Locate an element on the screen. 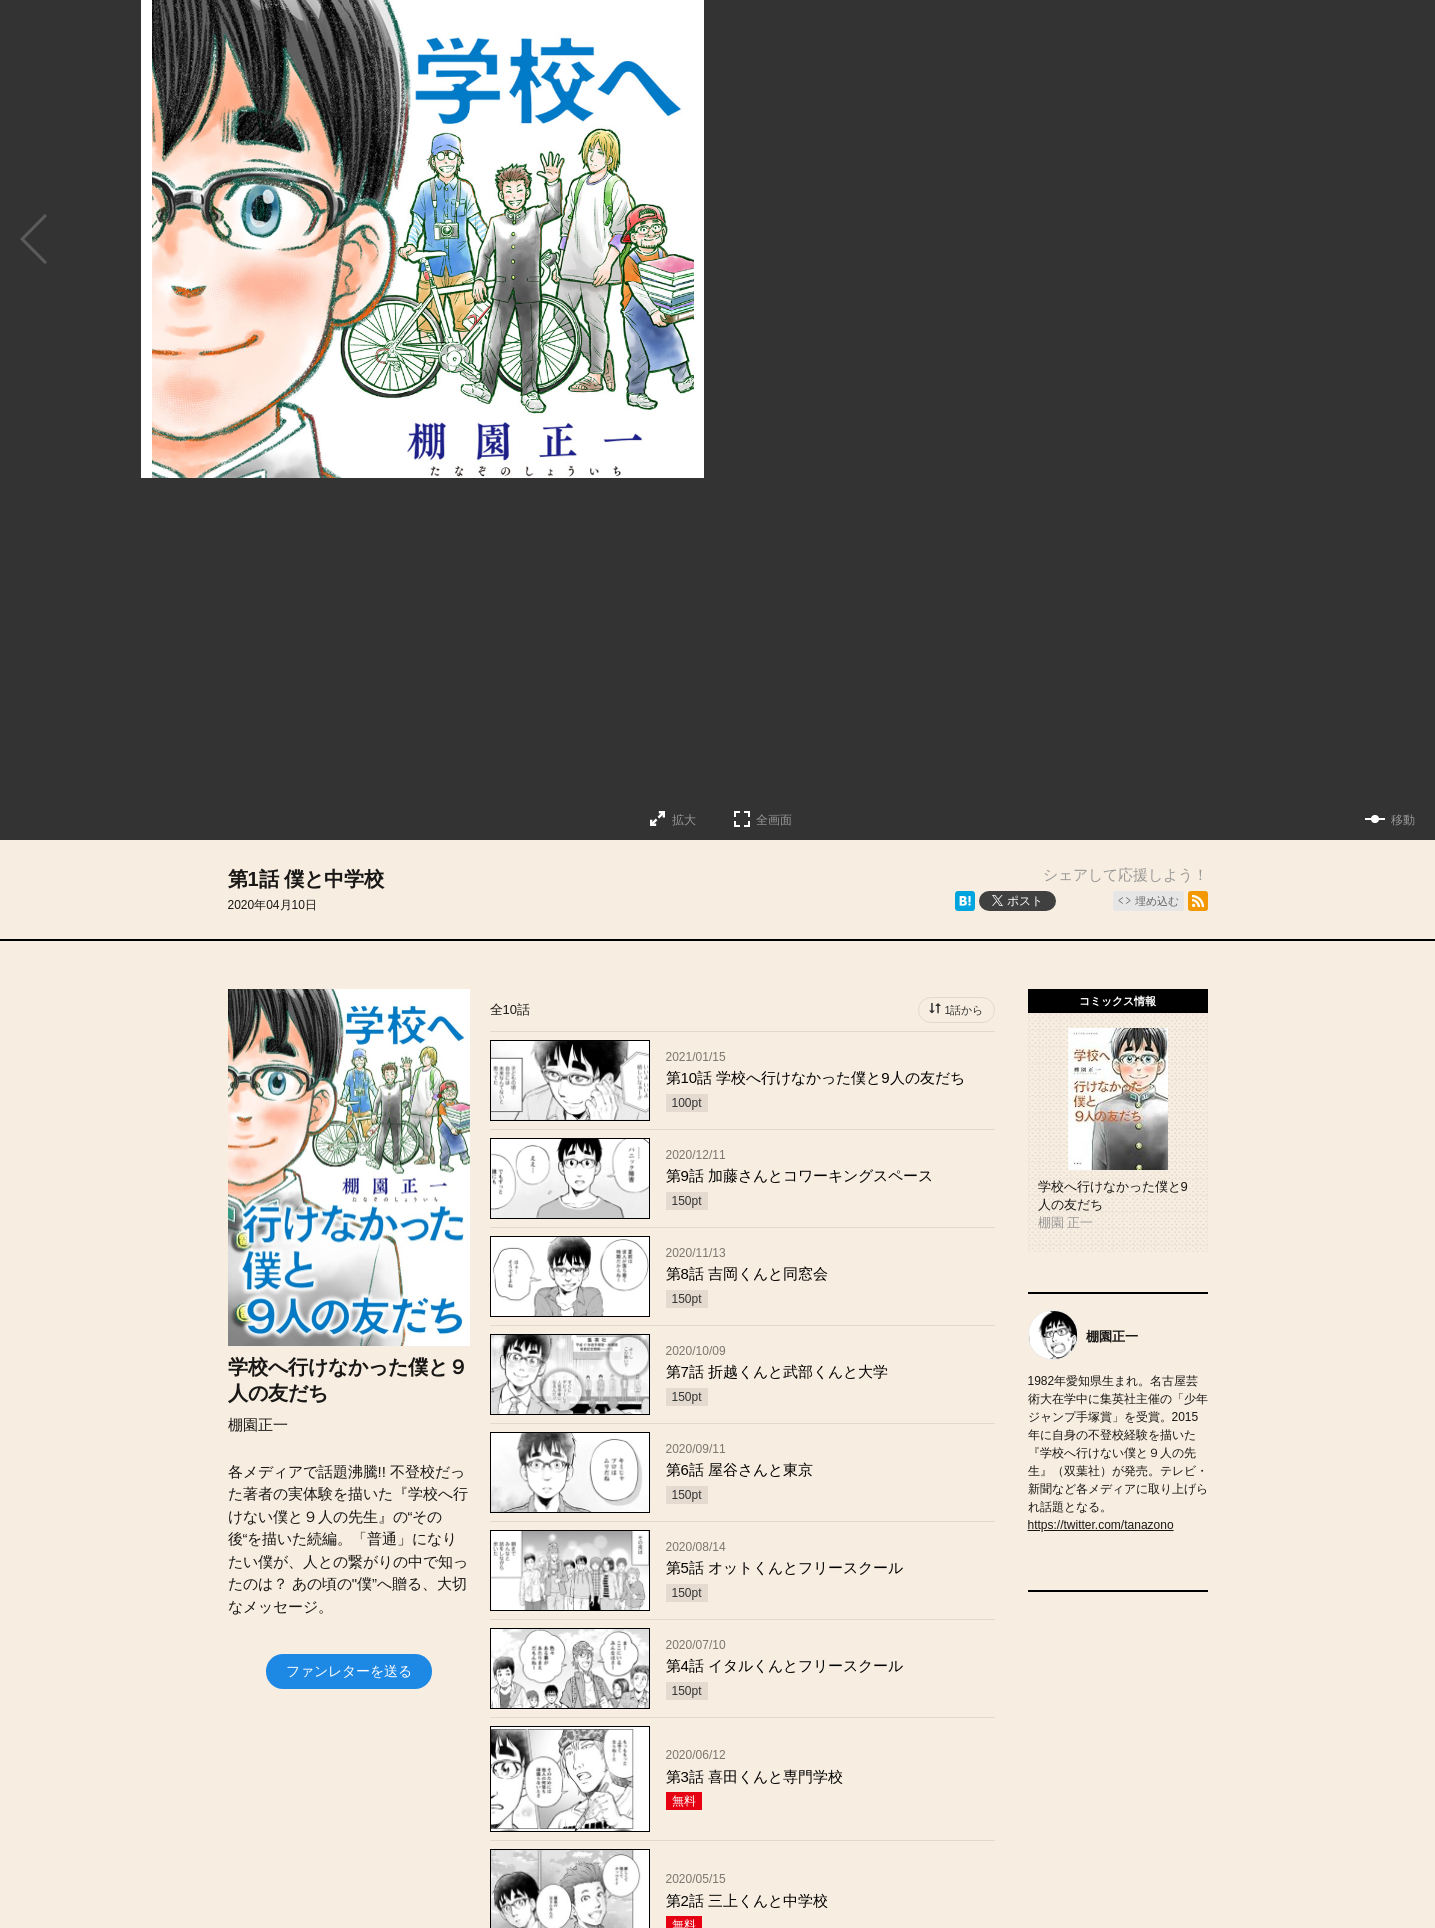 This screenshot has height=1928, width=1435. 埋め込む is located at coordinates (1157, 901).